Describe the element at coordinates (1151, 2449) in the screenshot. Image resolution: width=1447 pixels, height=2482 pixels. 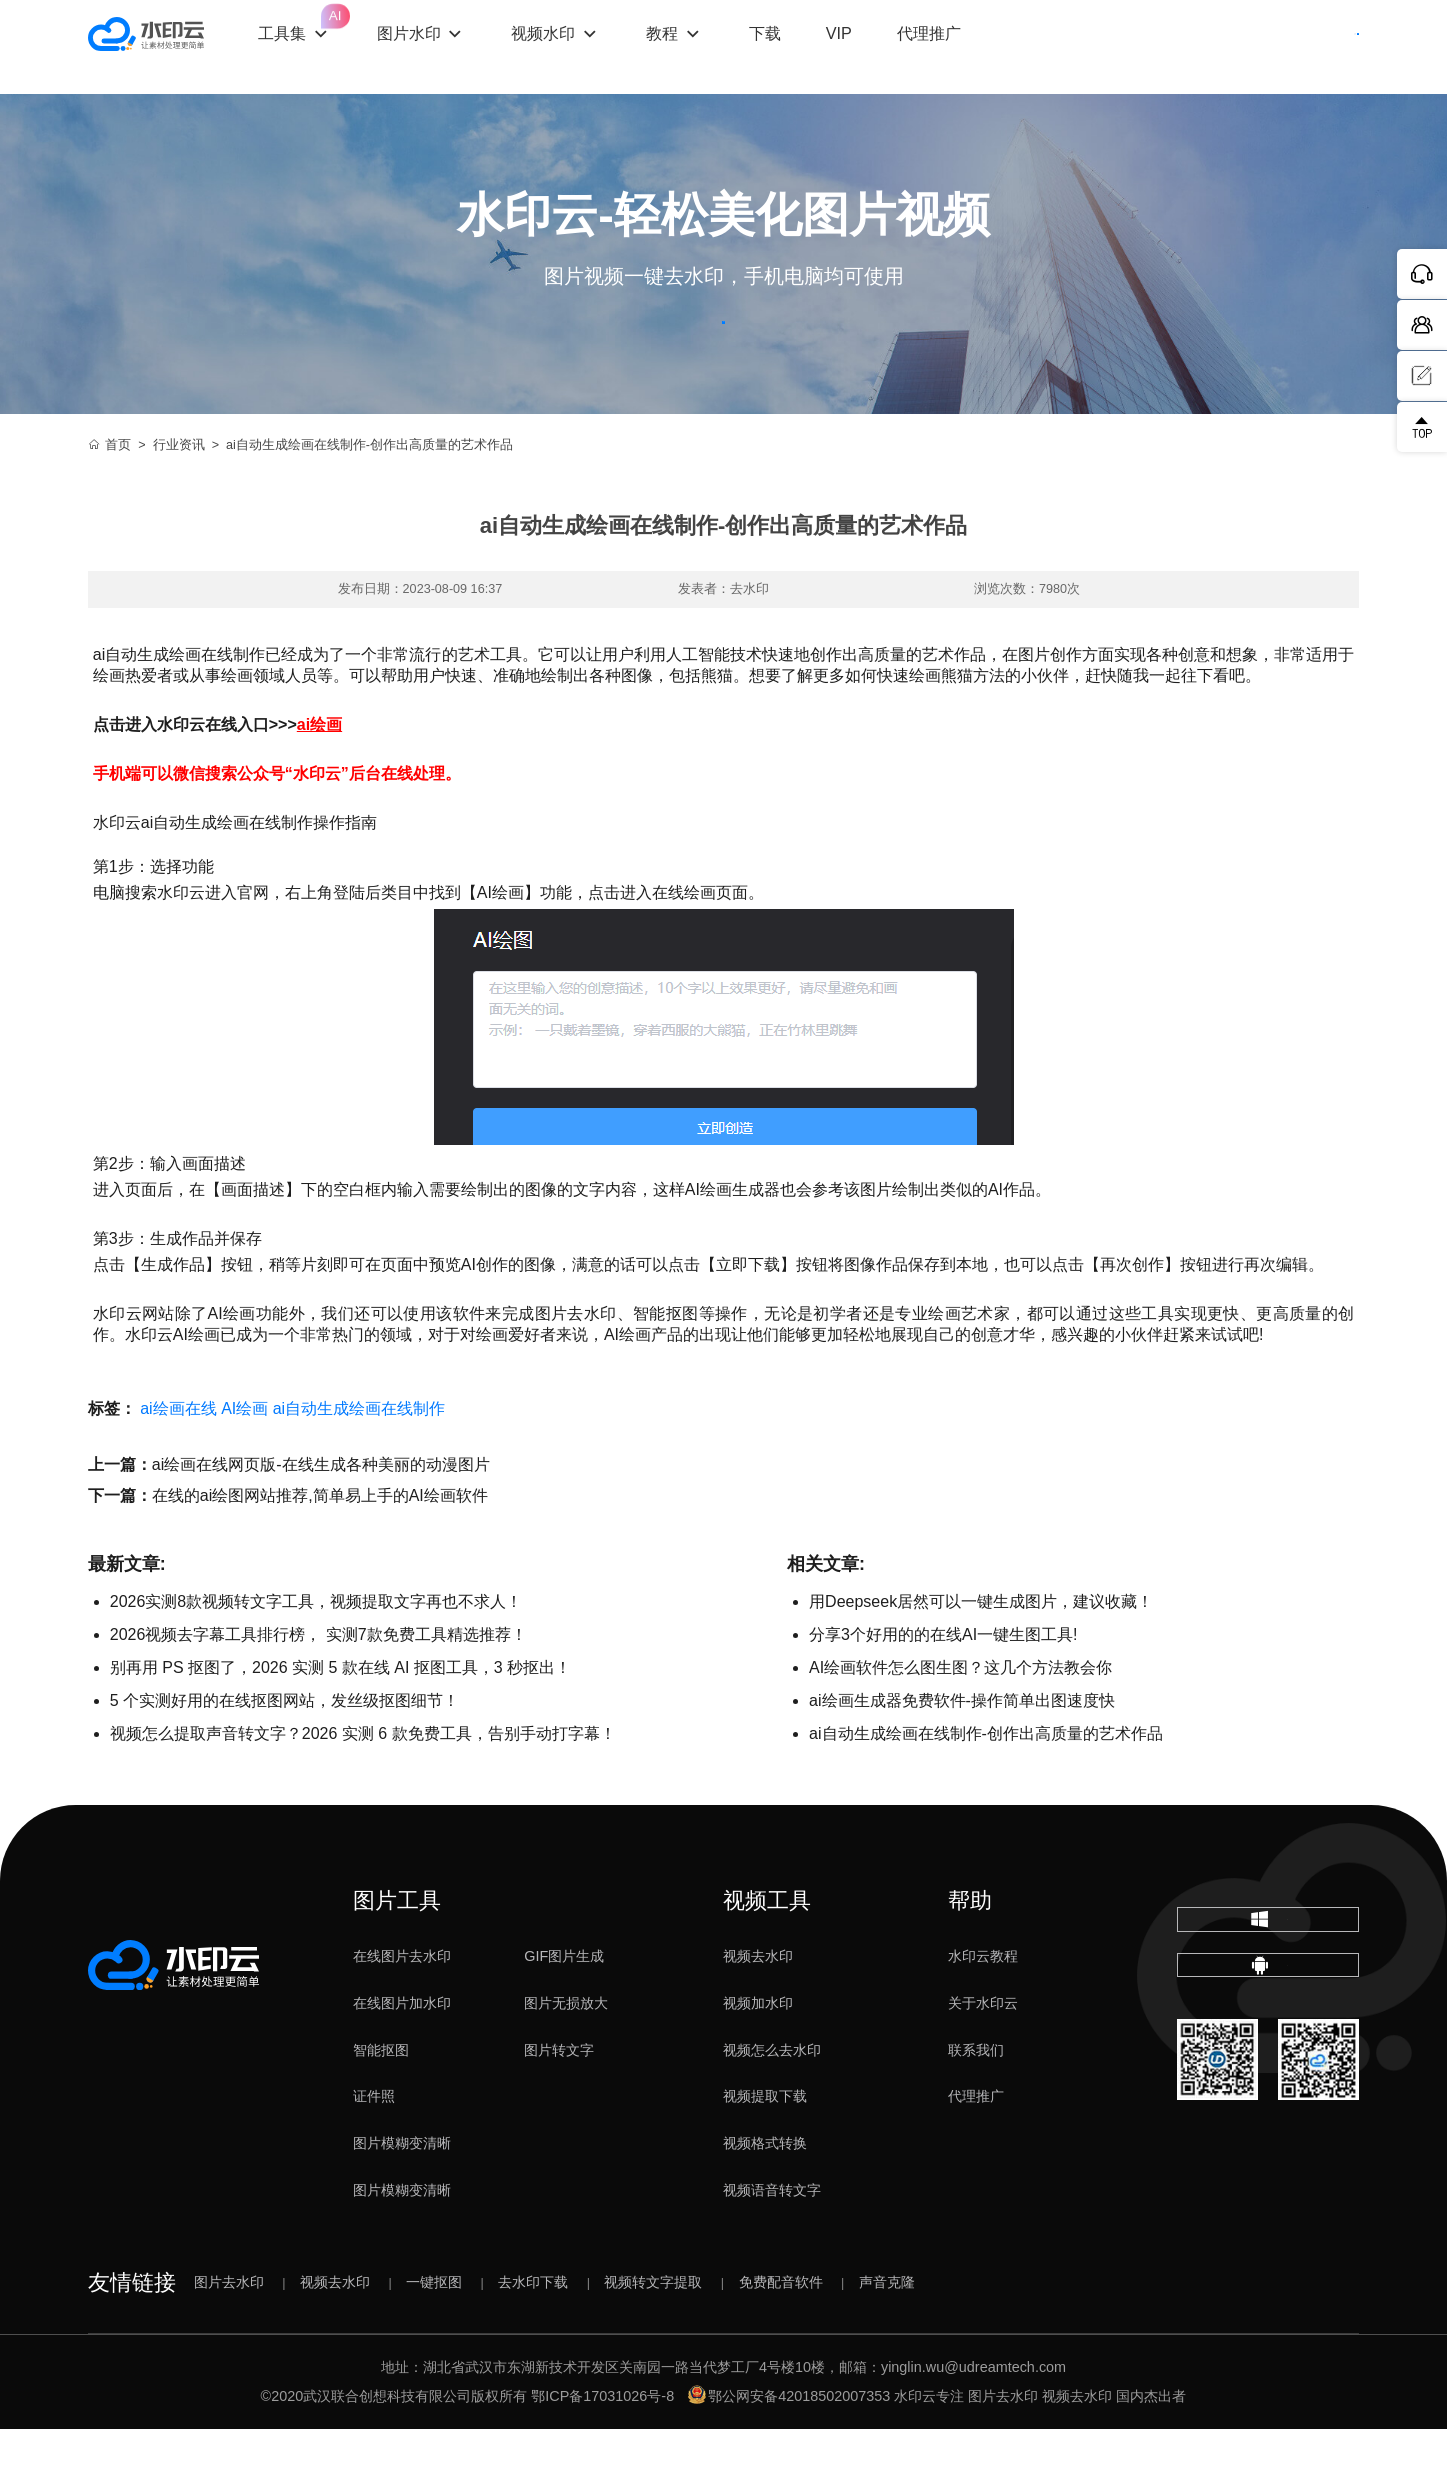
I see `国内杰出者` at that location.